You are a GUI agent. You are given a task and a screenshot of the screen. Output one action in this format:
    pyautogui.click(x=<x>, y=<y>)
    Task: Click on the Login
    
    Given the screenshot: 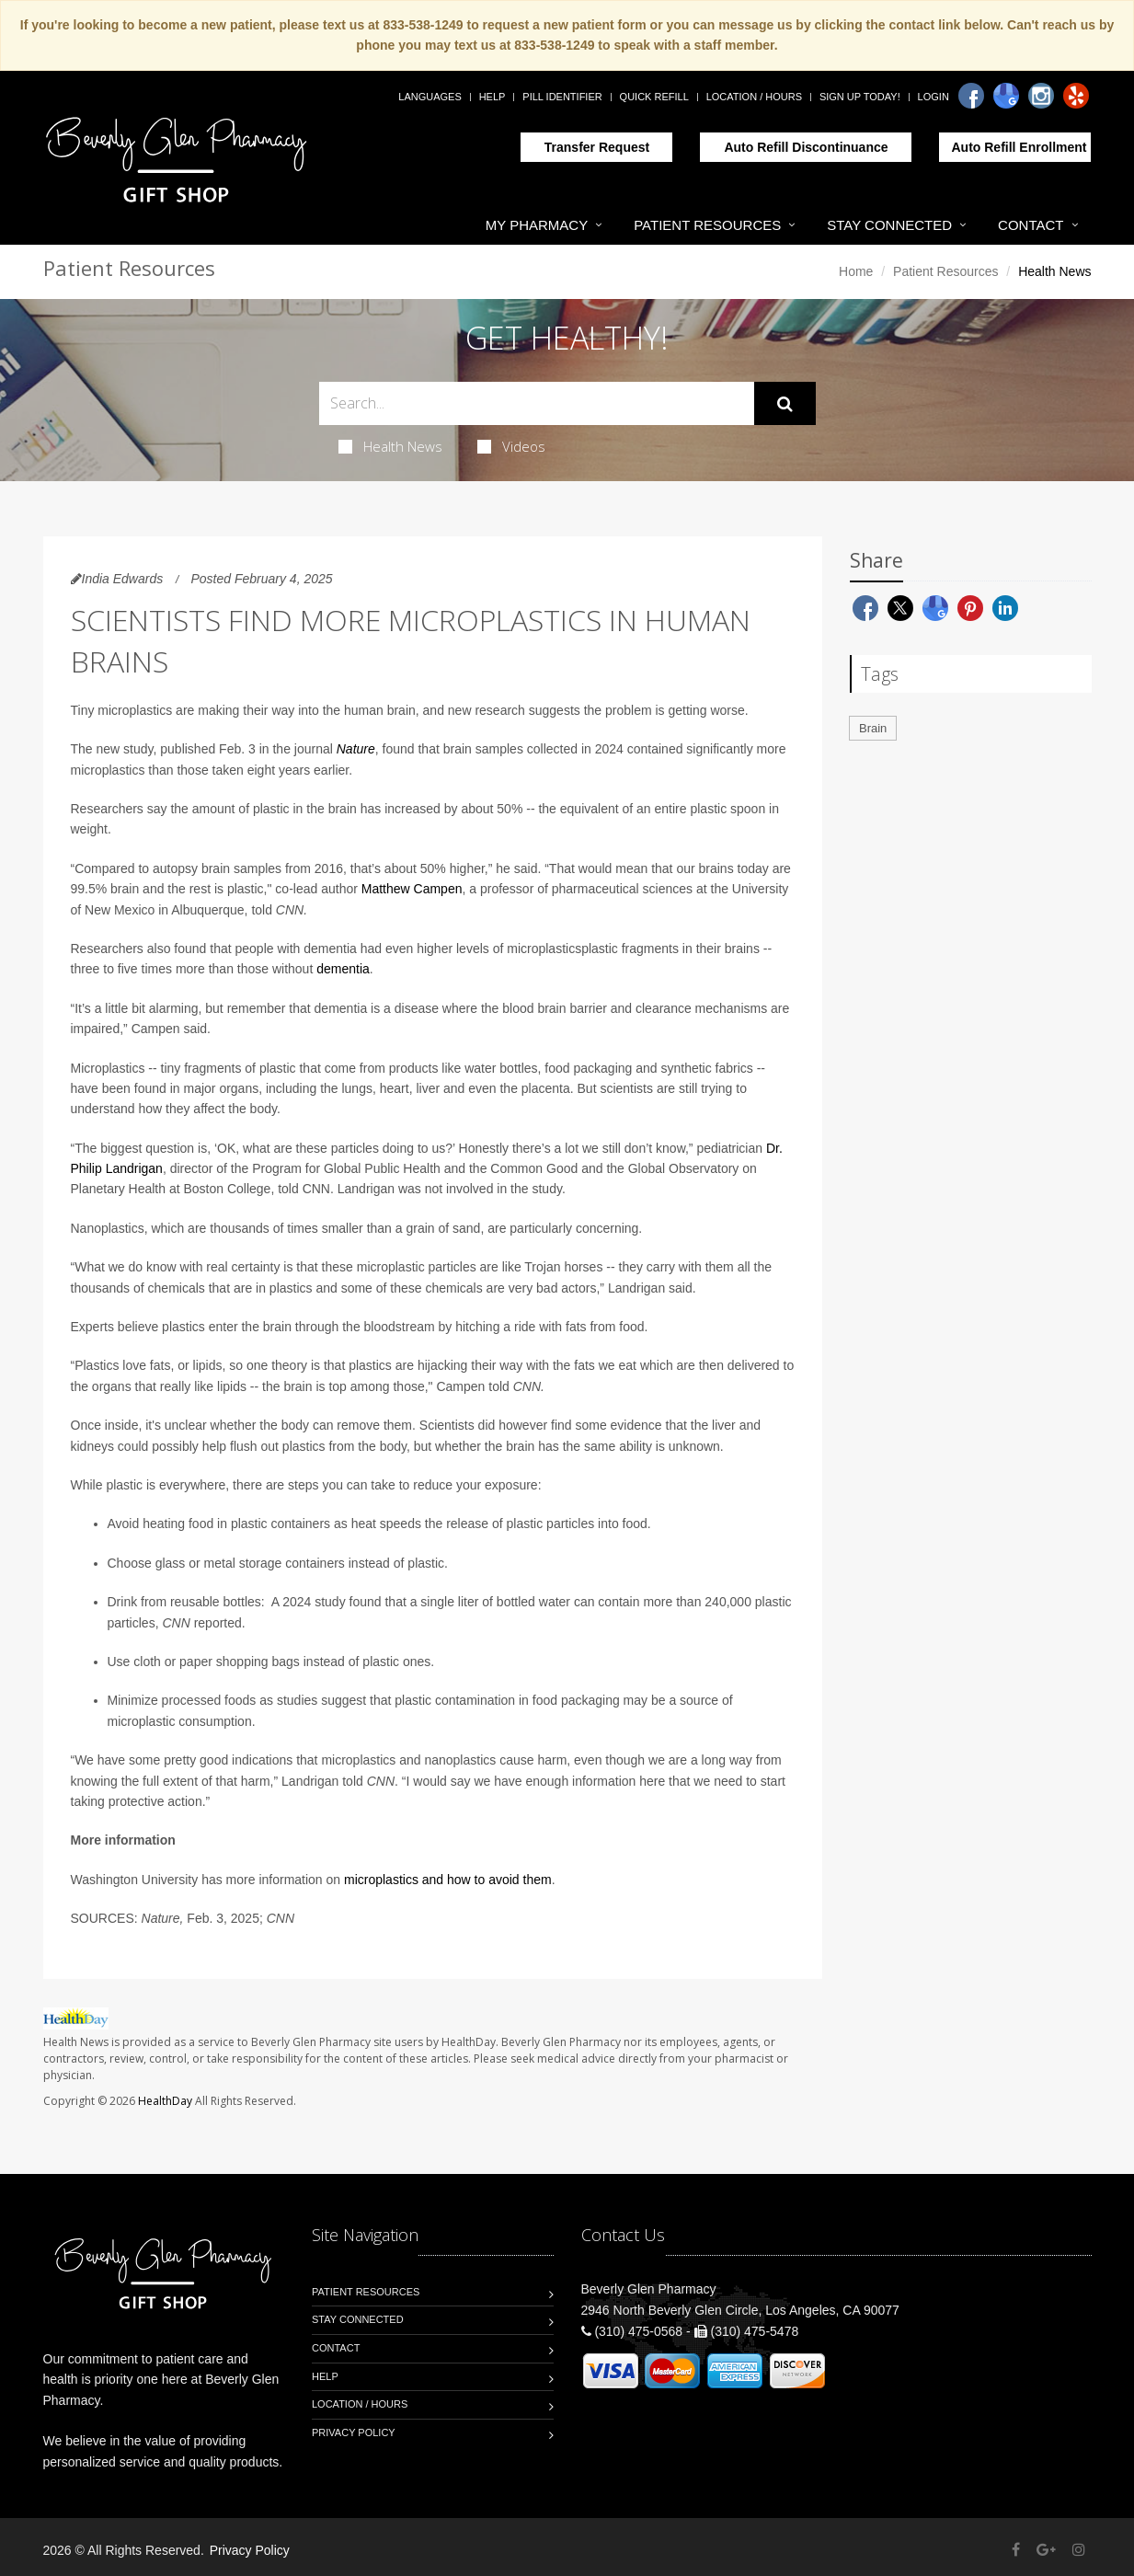 What is the action you would take?
    pyautogui.click(x=933, y=96)
    